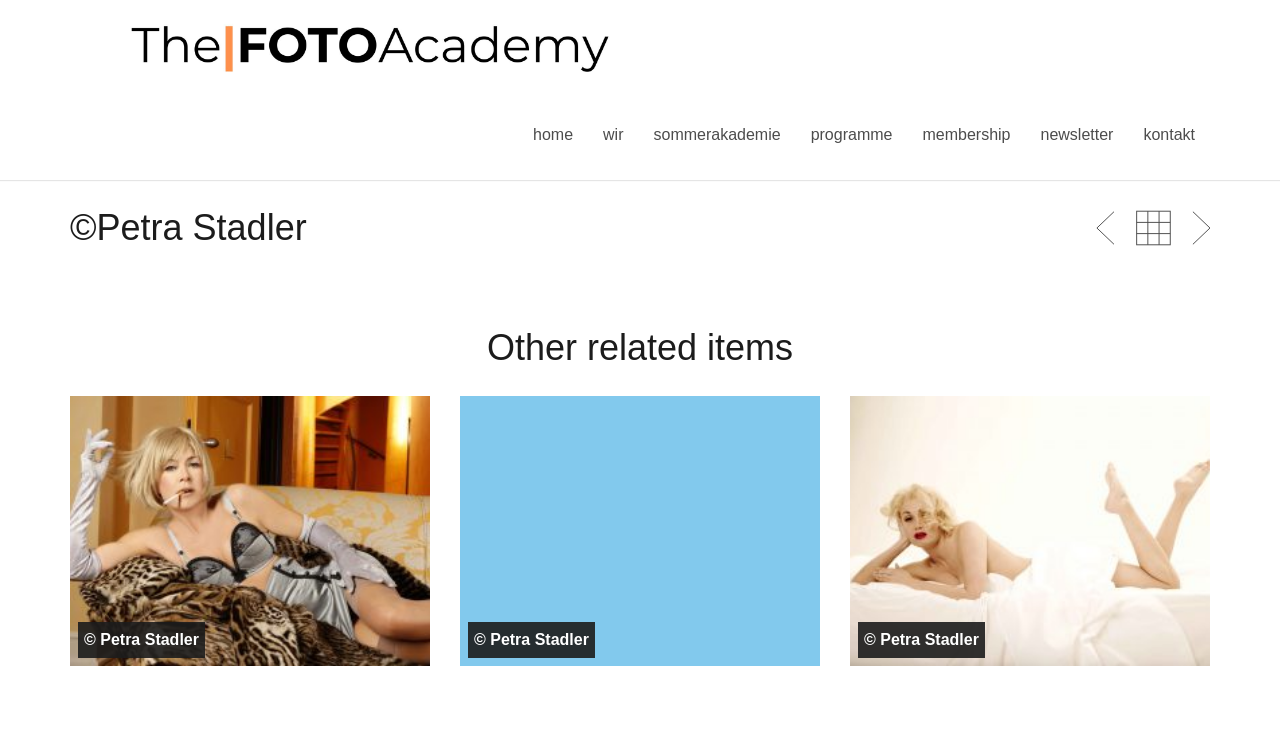  Describe the element at coordinates (966, 134) in the screenshot. I see `Membership` at that location.